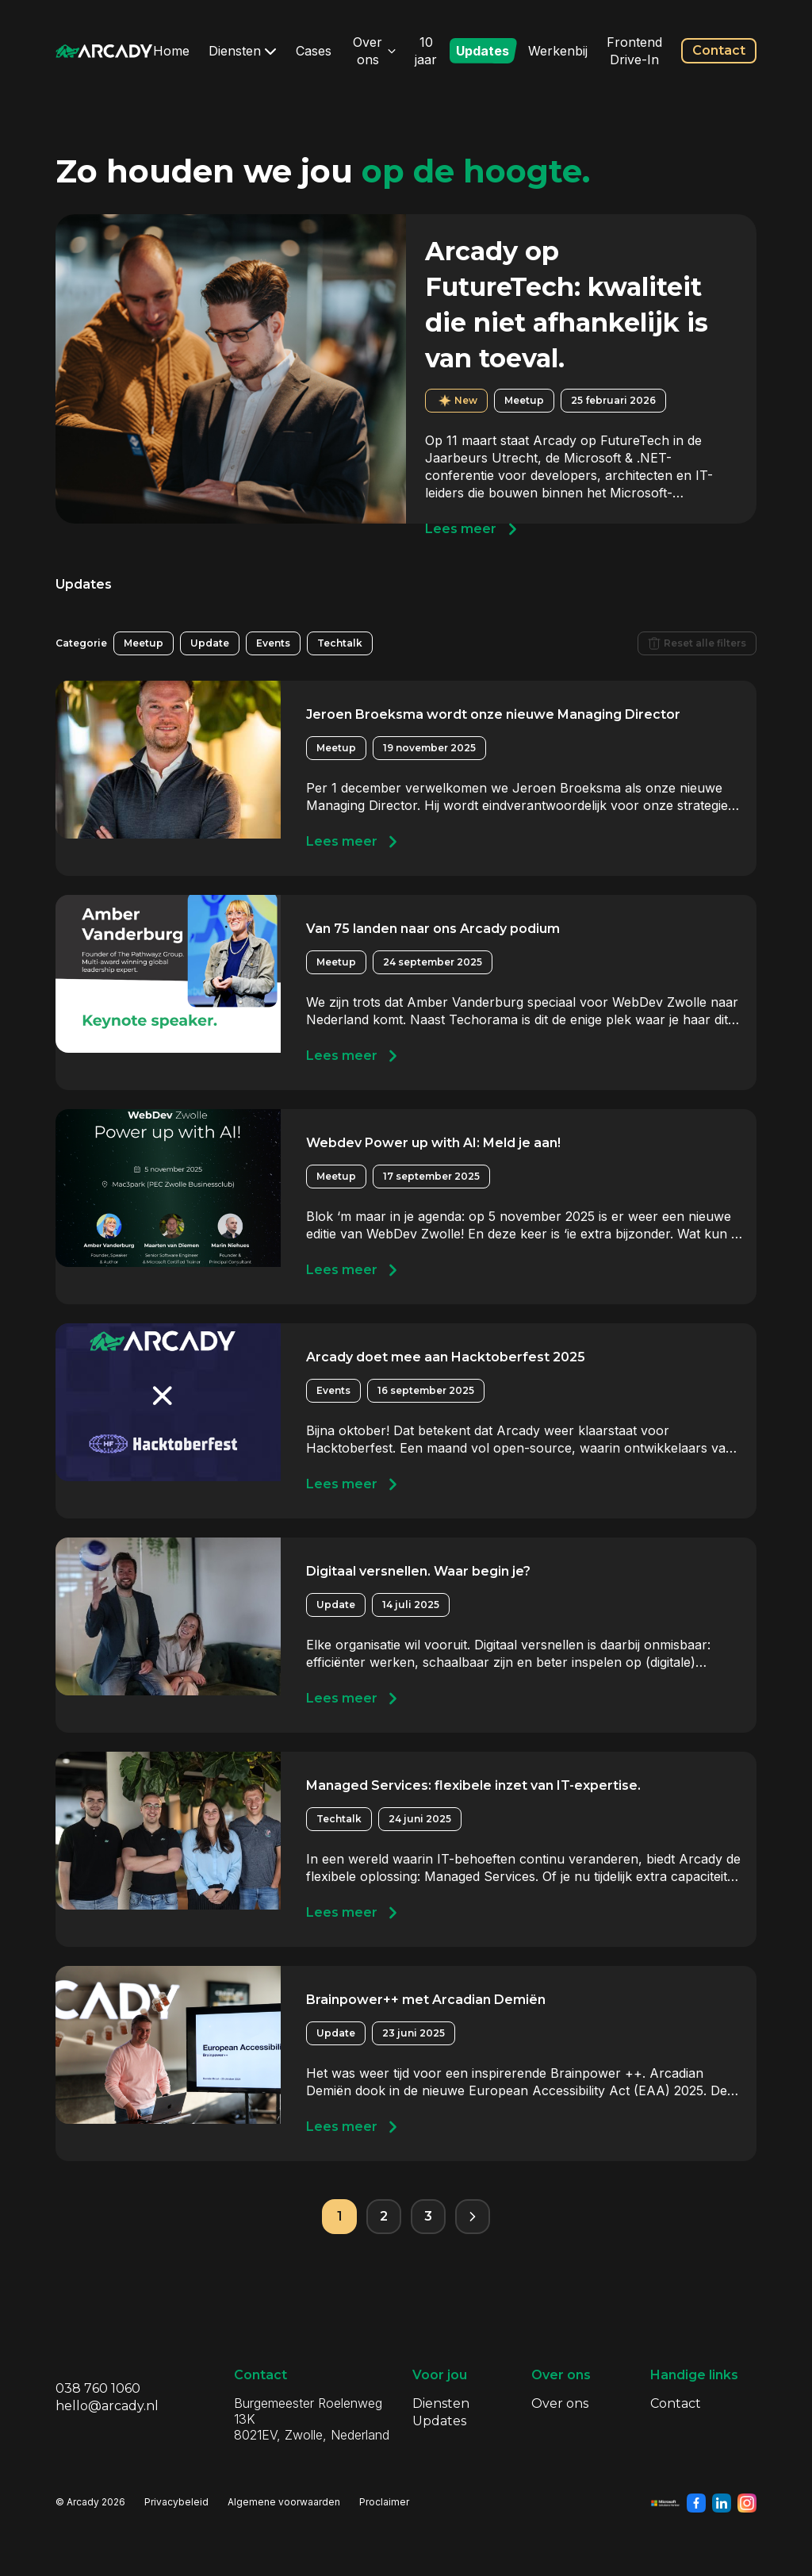 The image size is (812, 2576). I want to click on [Klik om terug te gaan naar de homepagina], so click(104, 51).